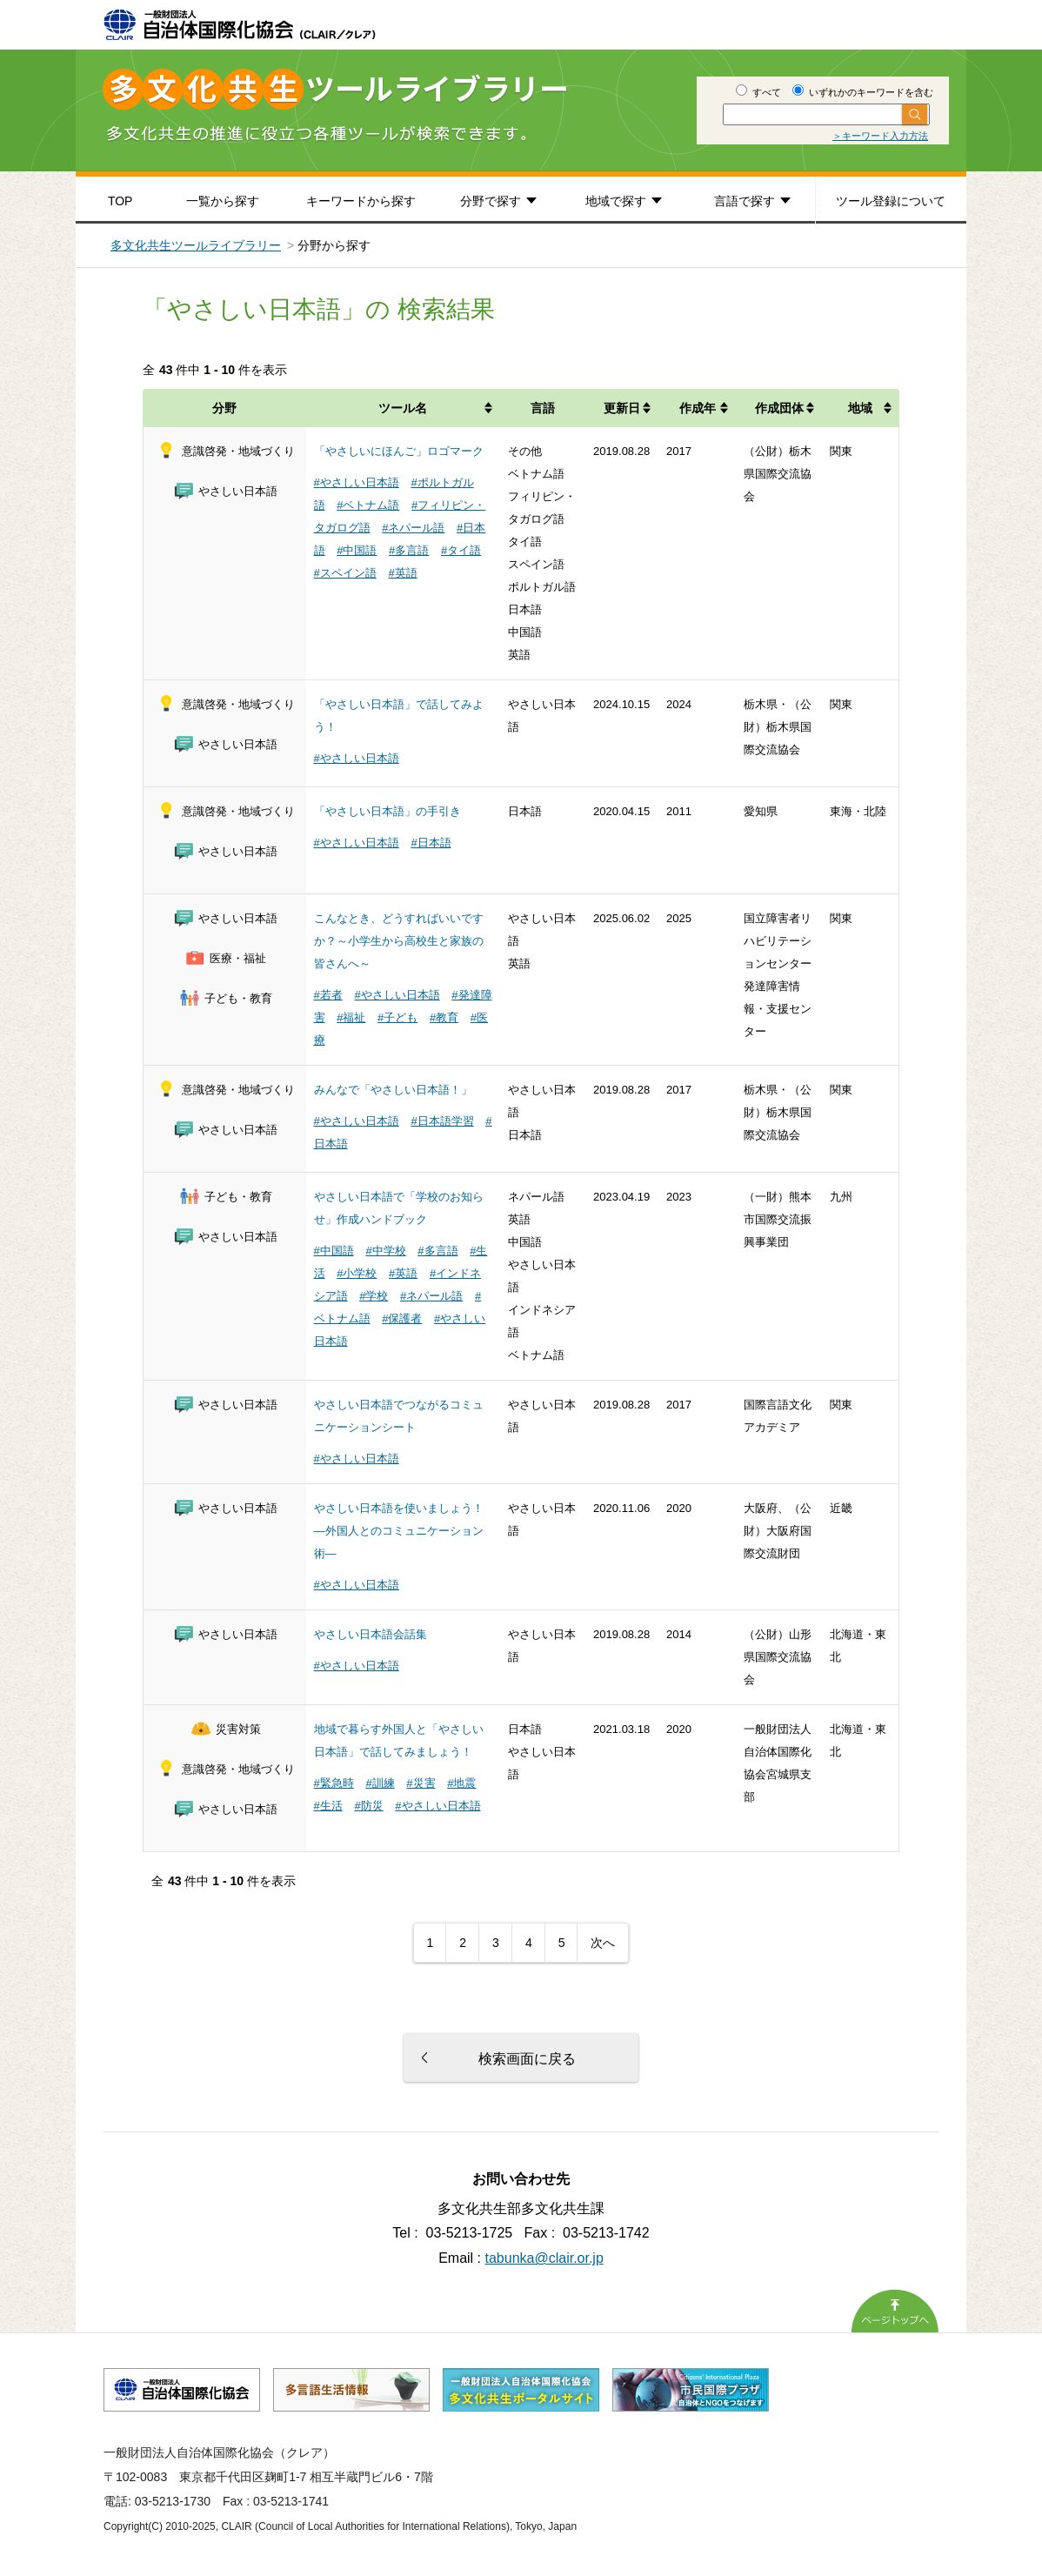 This screenshot has width=1042, height=2576. What do you see at coordinates (402, 1318) in the screenshot?
I see `#保護者` at bounding box center [402, 1318].